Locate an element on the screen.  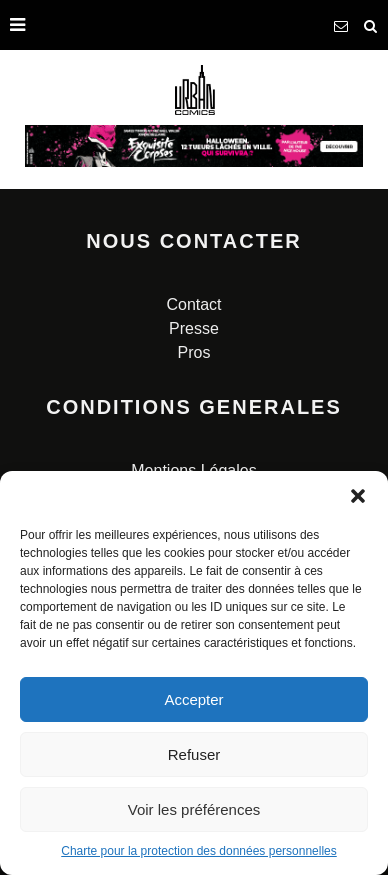
Charte pour la protection des données personnelles is located at coordinates (199, 851).